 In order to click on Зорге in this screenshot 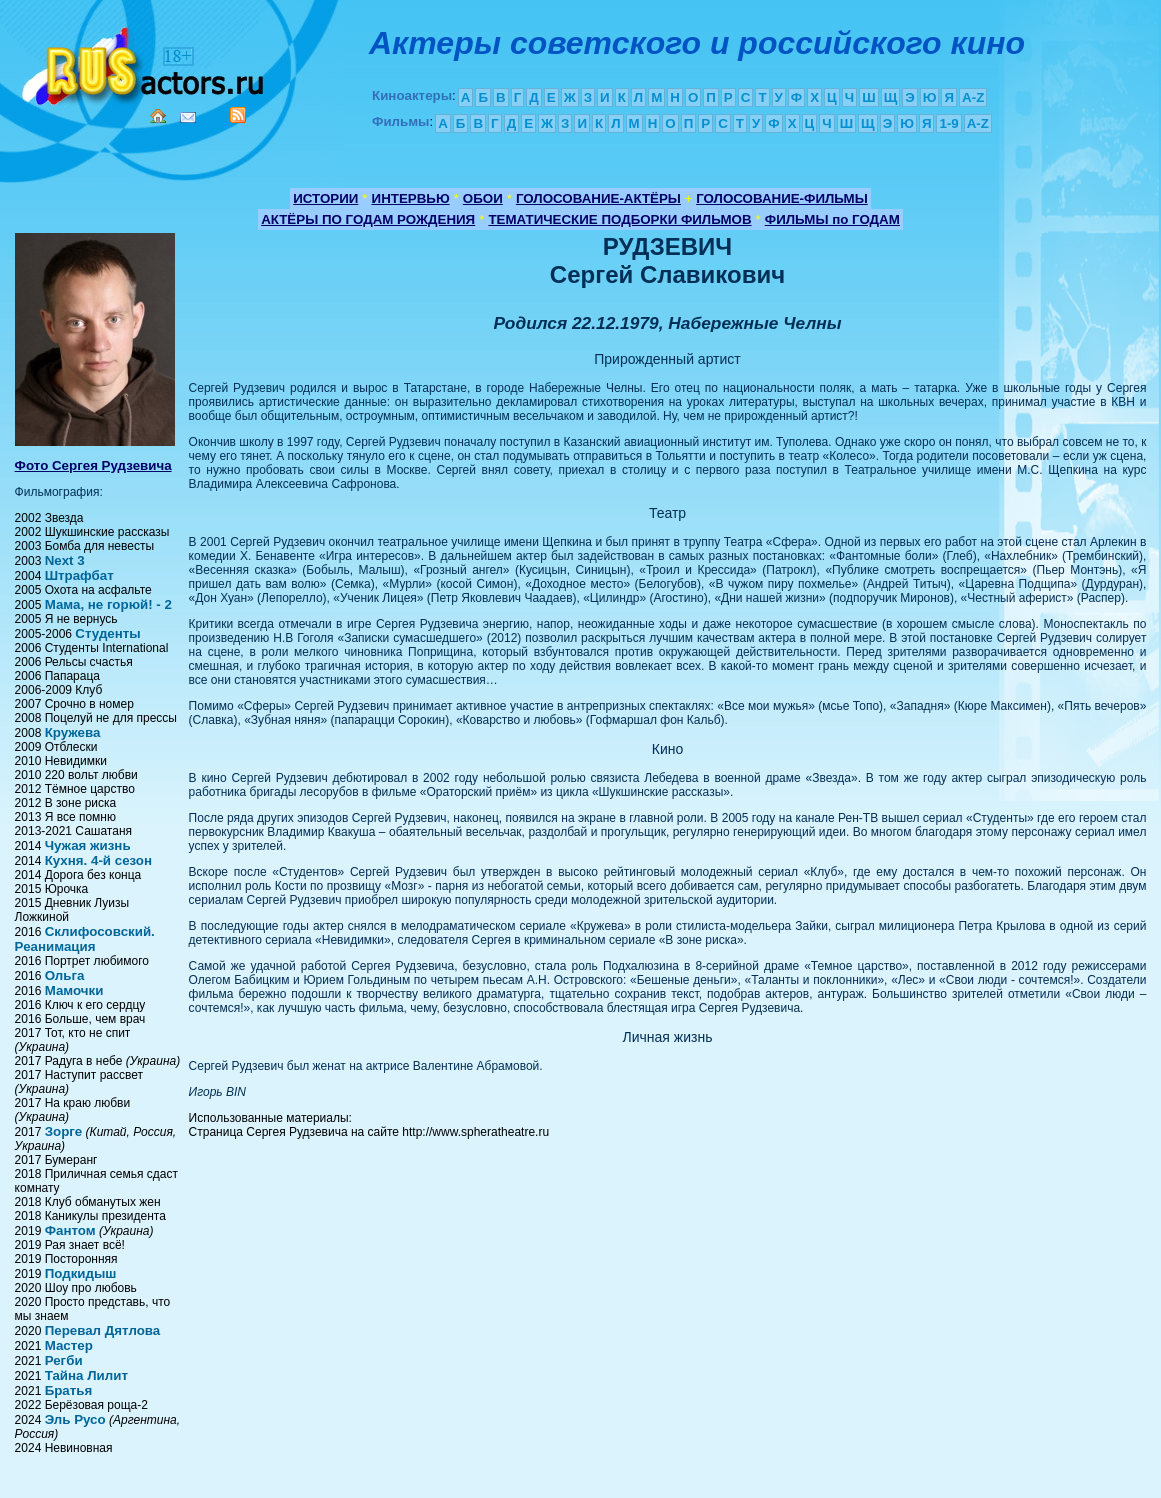, I will do `click(64, 1131)`.